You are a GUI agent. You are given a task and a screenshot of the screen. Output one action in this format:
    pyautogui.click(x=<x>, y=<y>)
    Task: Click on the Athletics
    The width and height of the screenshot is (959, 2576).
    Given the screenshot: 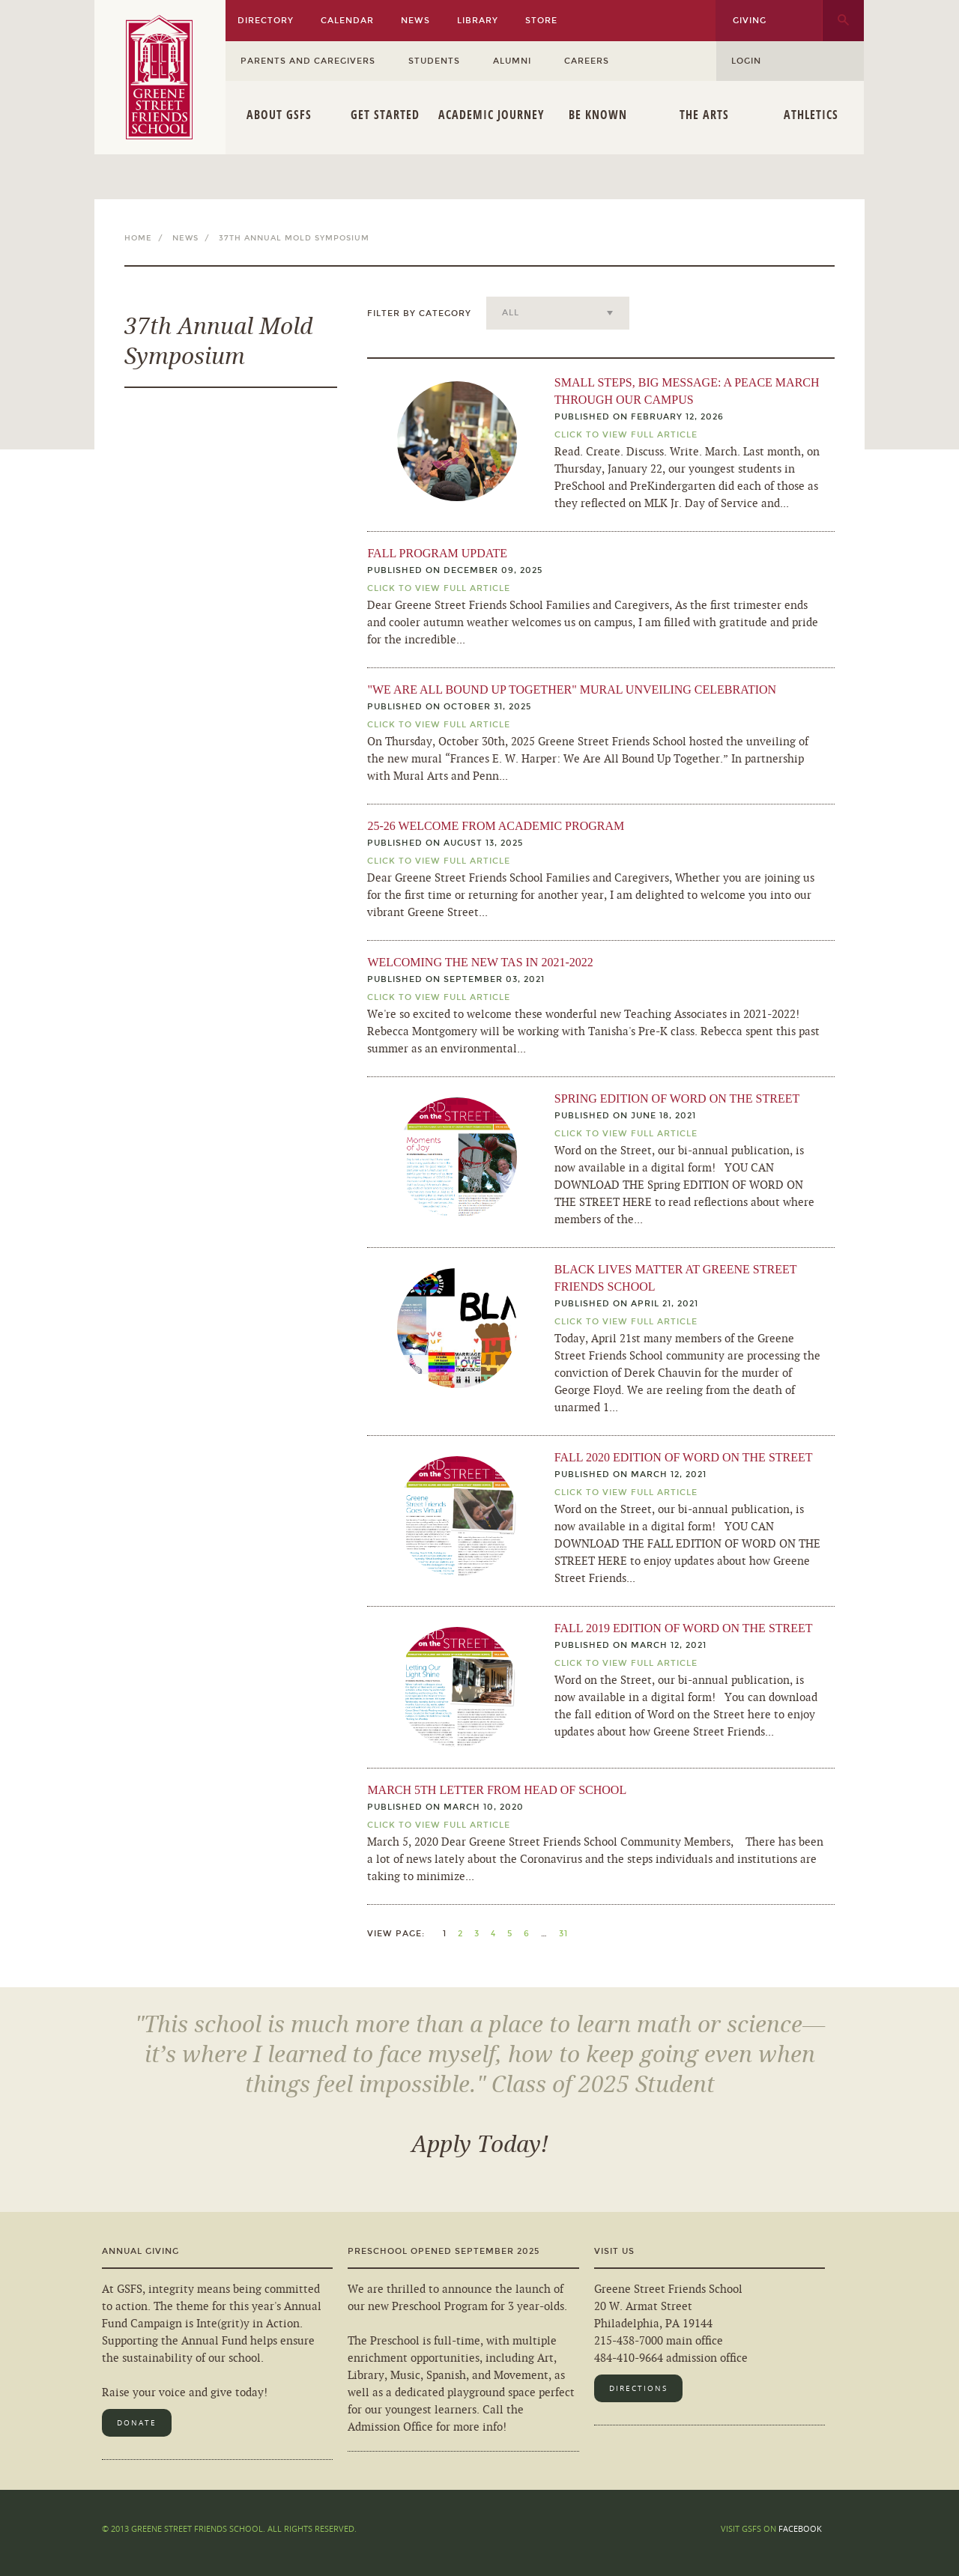 What is the action you would take?
    pyautogui.click(x=811, y=114)
    